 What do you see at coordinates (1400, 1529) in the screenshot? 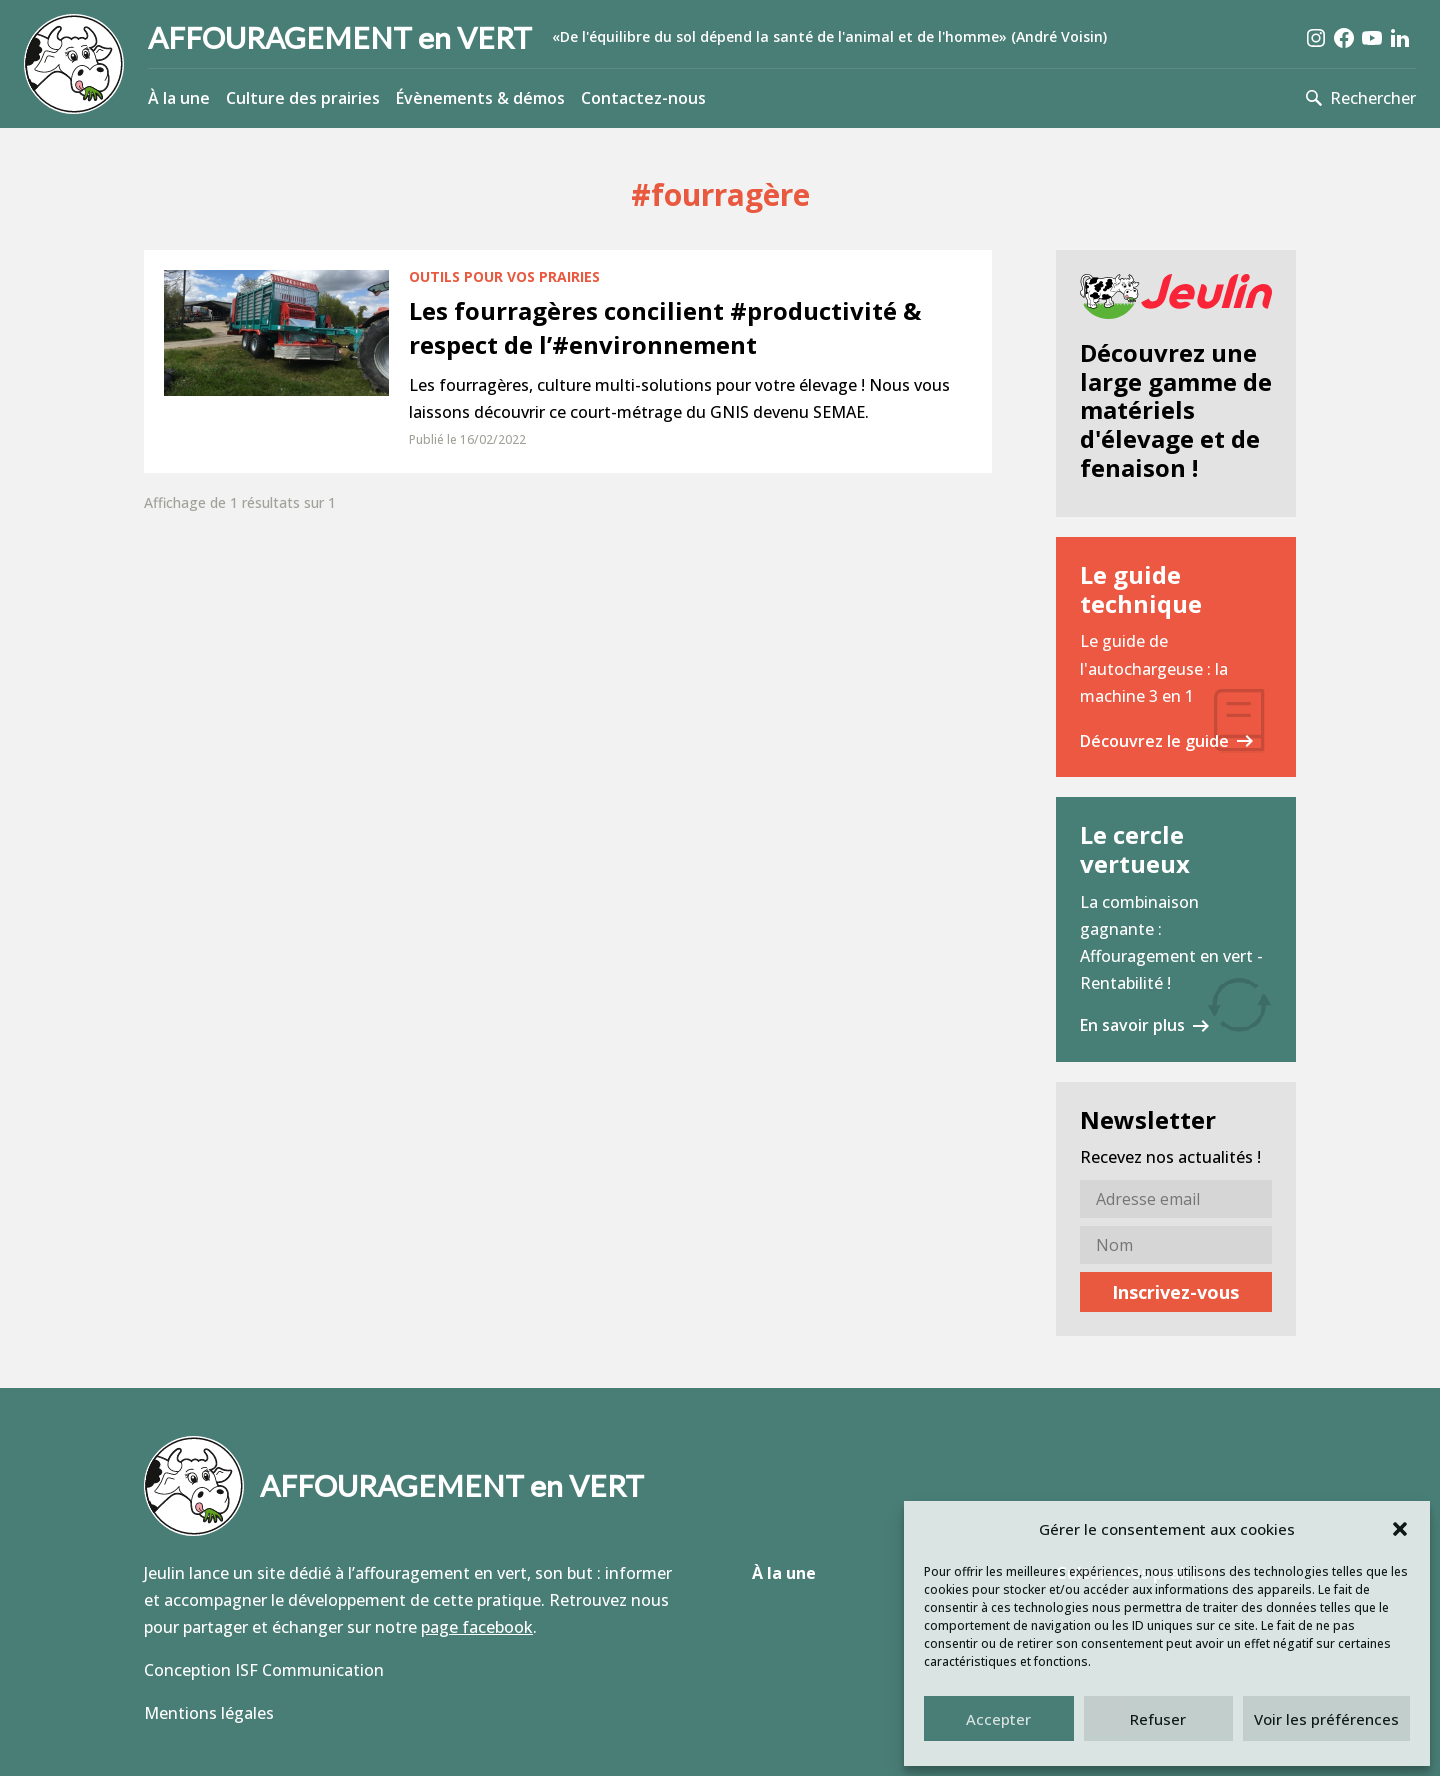
I see `[button]` at bounding box center [1400, 1529].